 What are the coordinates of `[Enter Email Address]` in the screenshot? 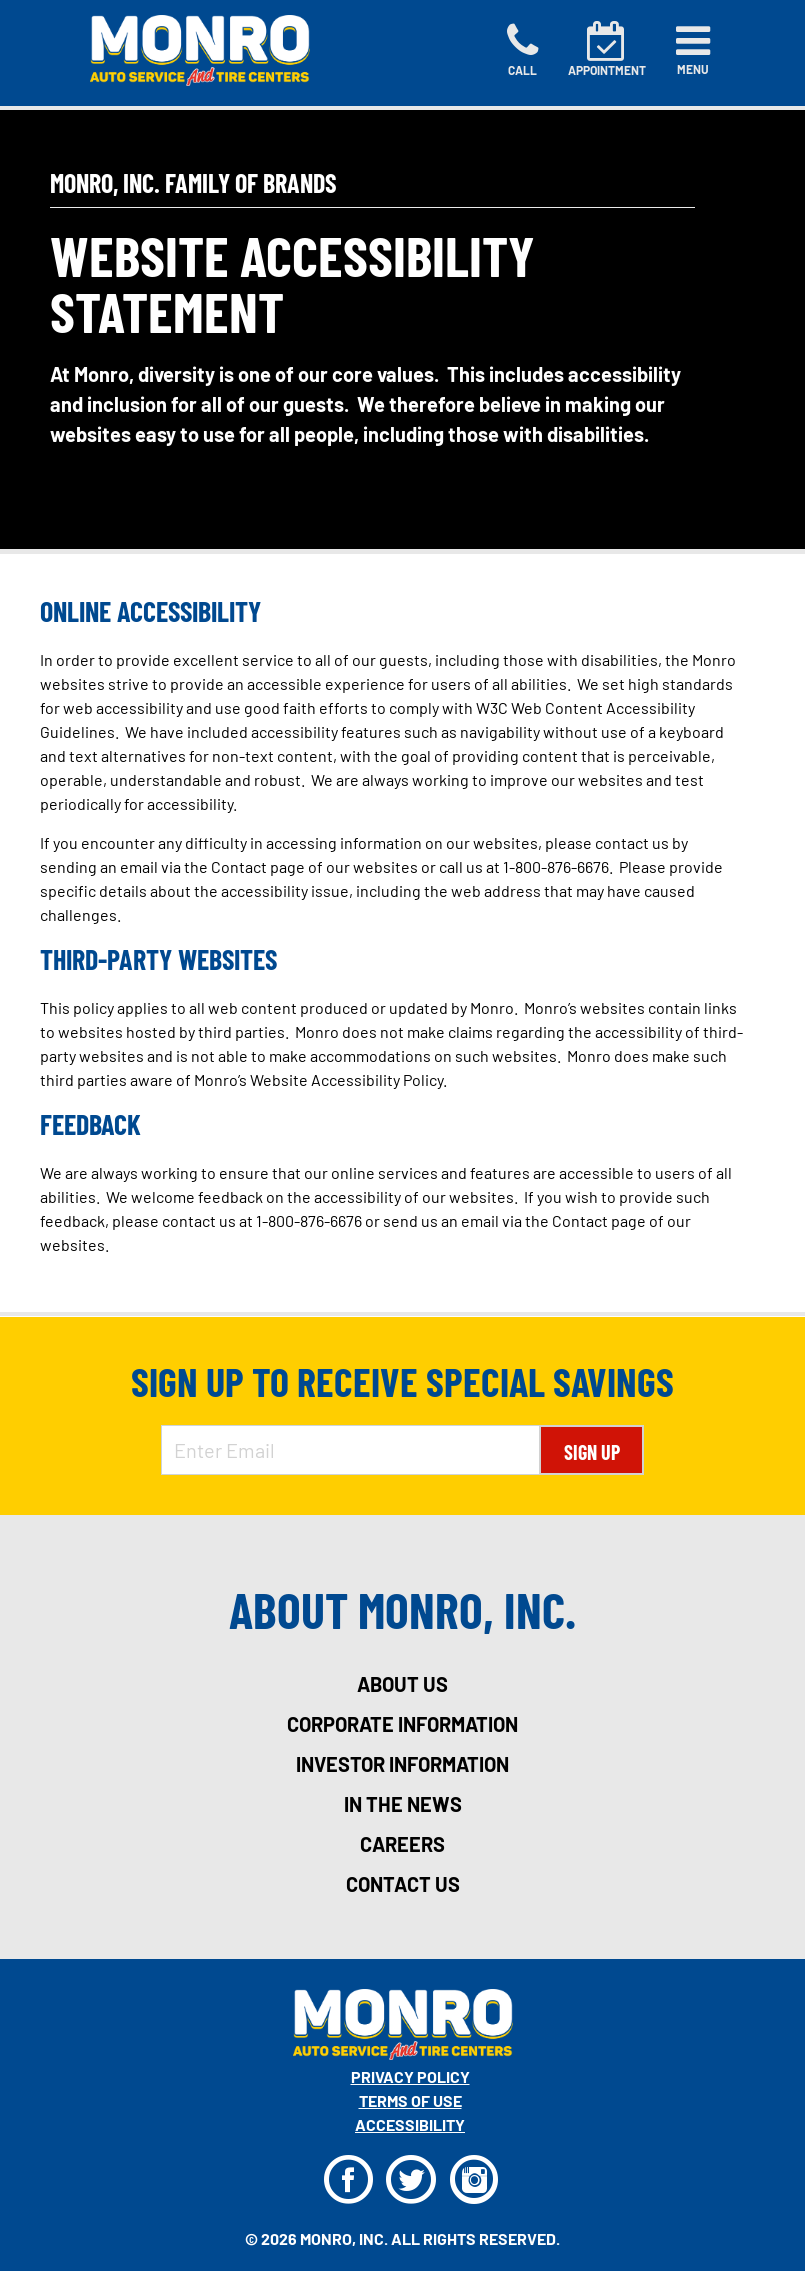 It's located at (350, 1450).